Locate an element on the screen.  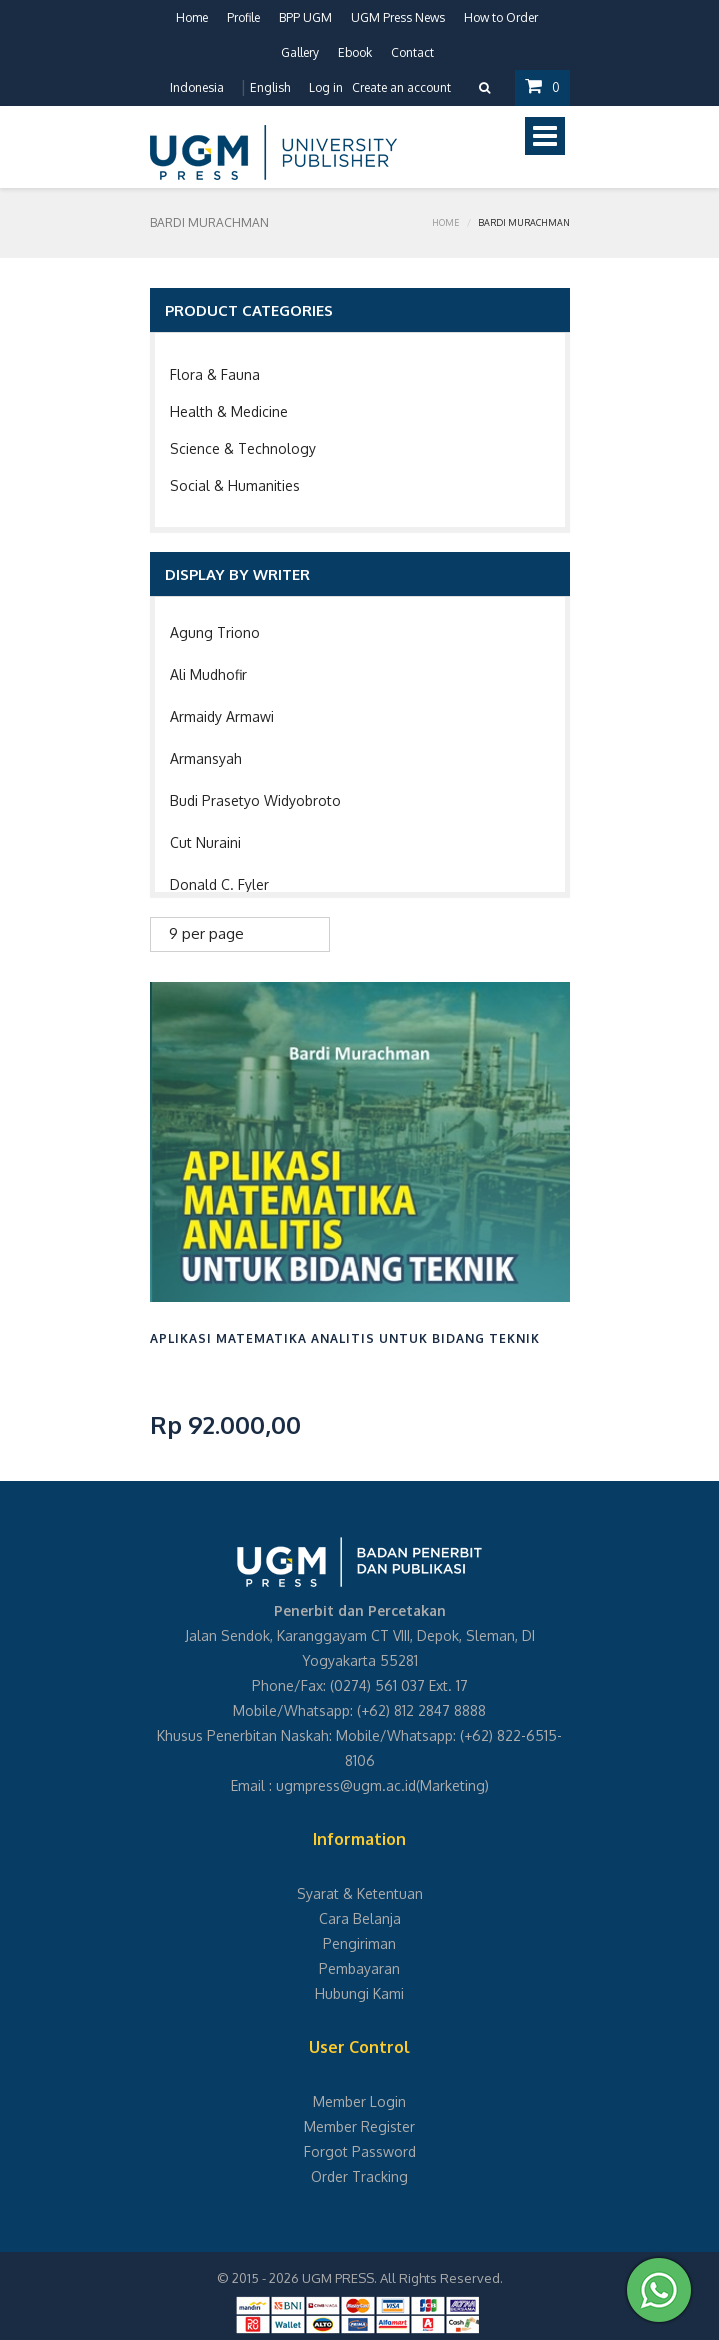
Cut Nuraini is located at coordinates (205, 842).